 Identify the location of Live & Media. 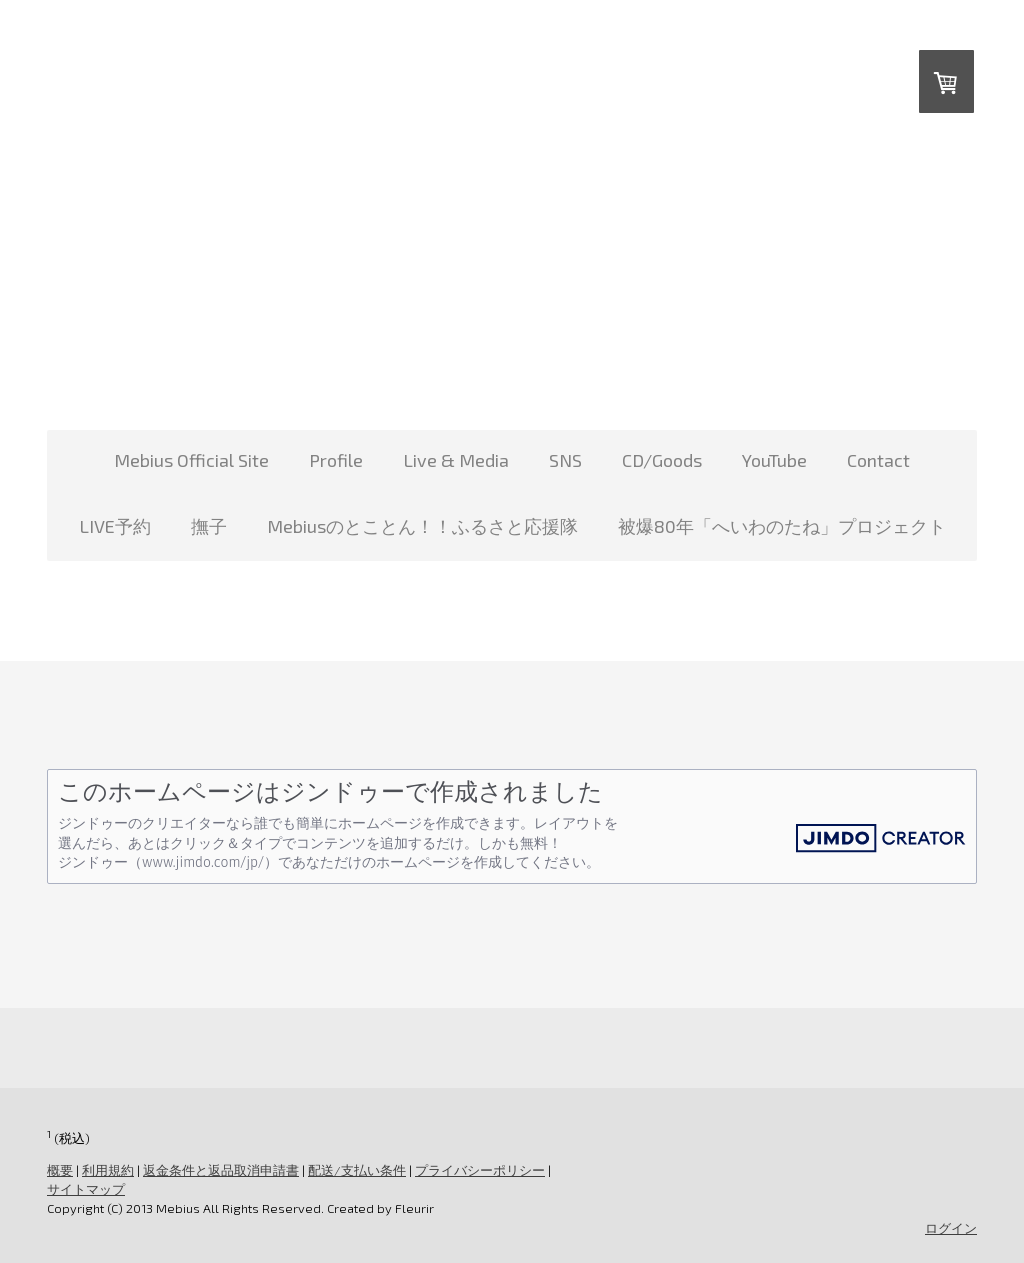
(456, 460).